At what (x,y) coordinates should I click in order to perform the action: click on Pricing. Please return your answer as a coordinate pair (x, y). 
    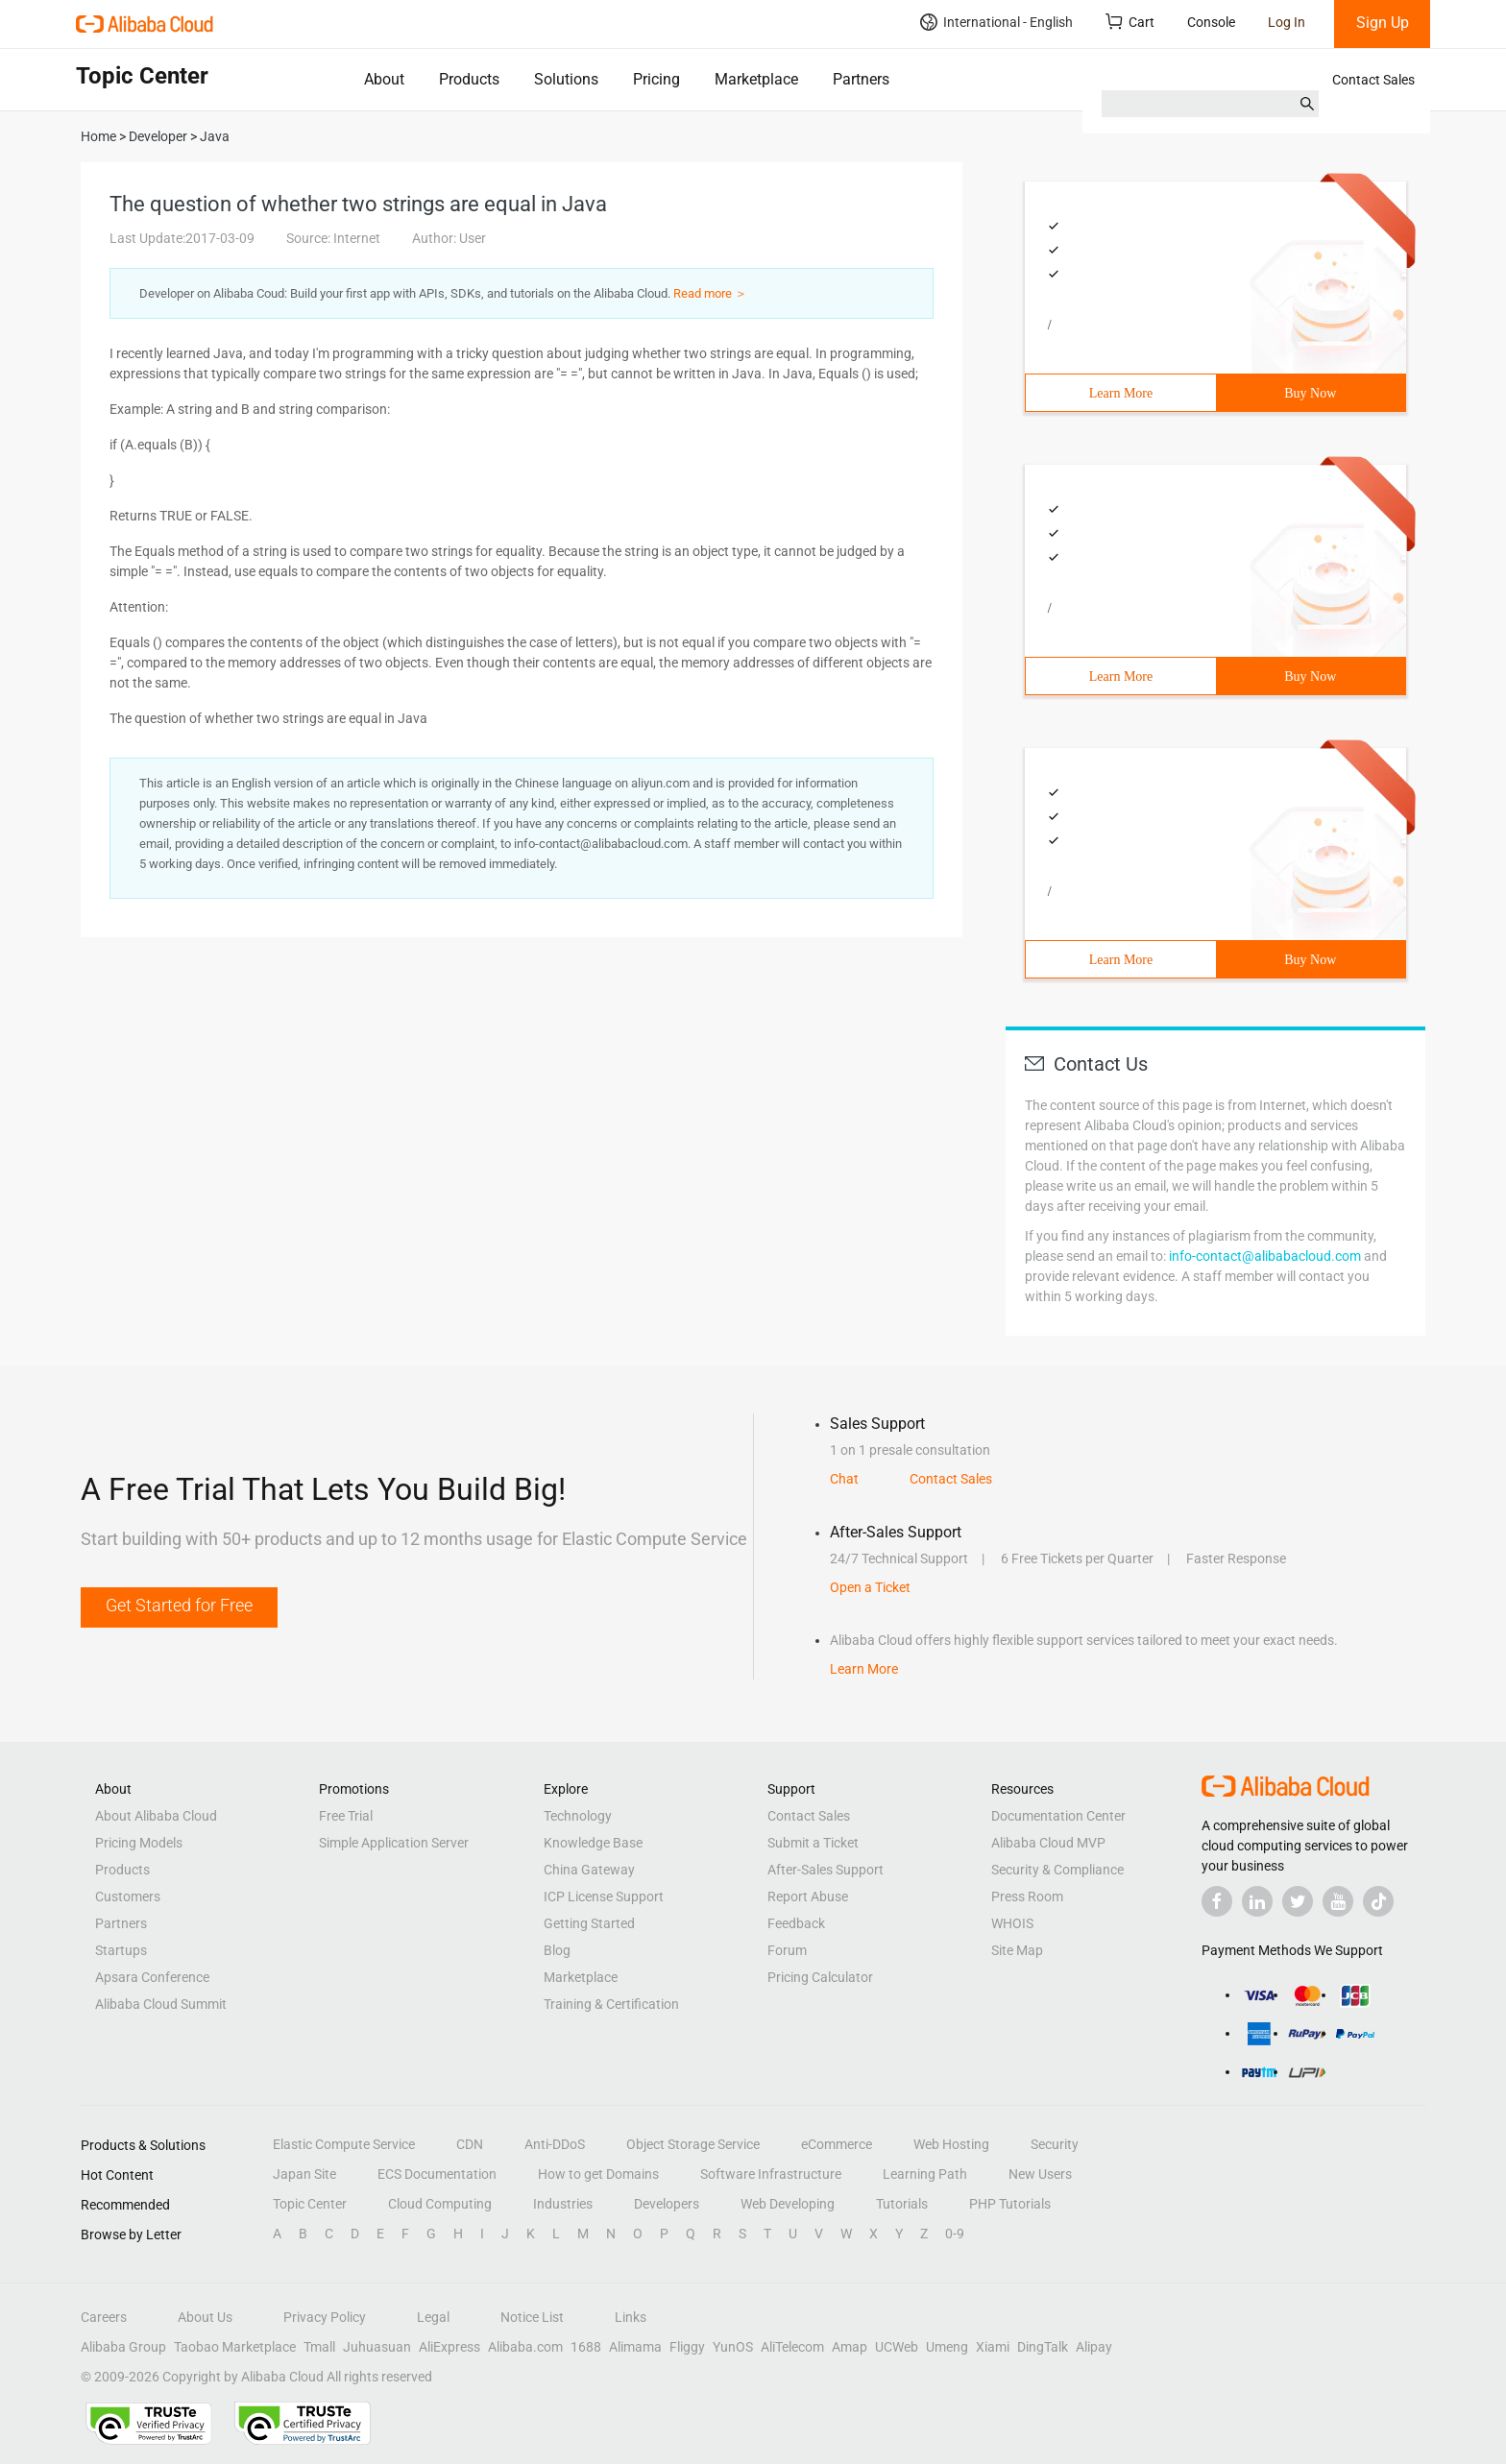
    Looking at the image, I should click on (656, 79).